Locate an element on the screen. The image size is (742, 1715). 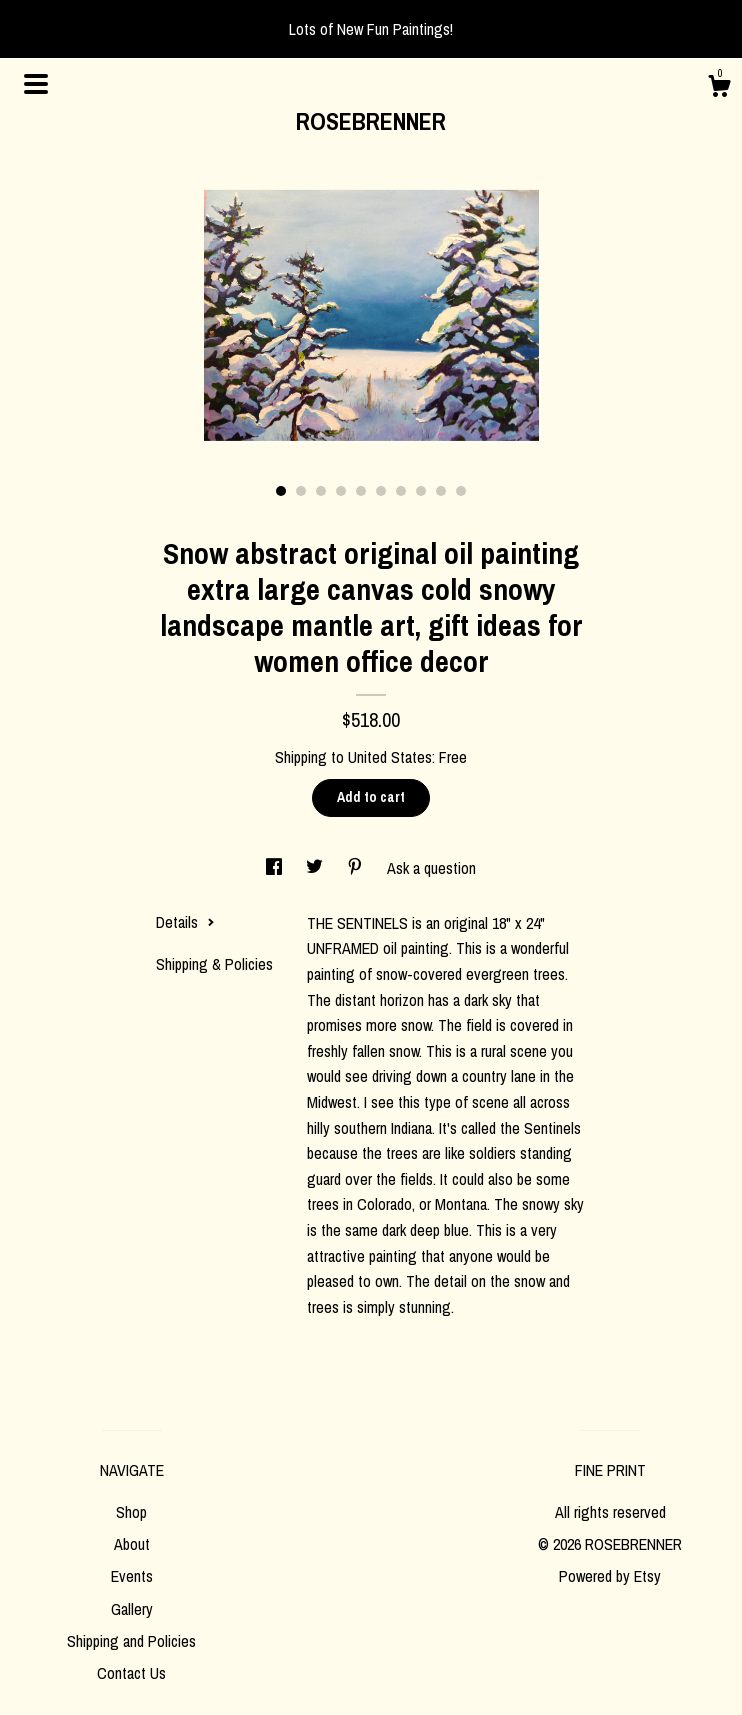
Shop is located at coordinates (131, 1512).